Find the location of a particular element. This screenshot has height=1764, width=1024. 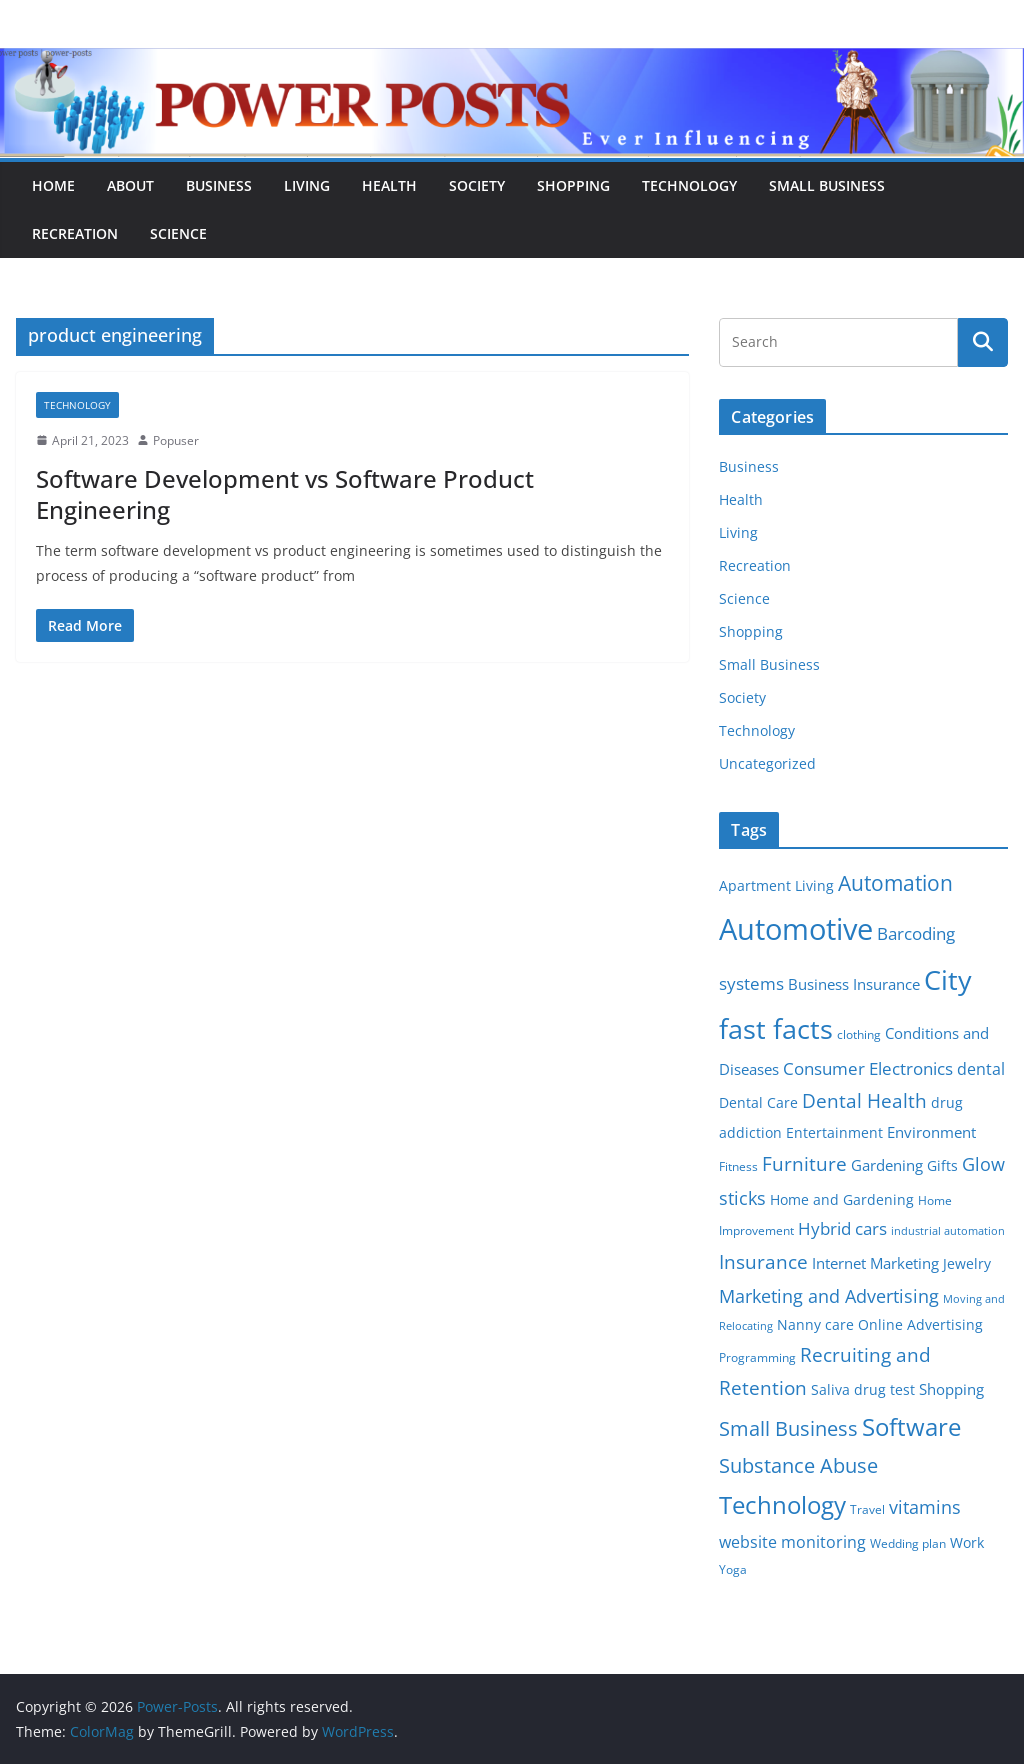

Dental Care [Dental Care (6 items)] is located at coordinates (758, 1103).